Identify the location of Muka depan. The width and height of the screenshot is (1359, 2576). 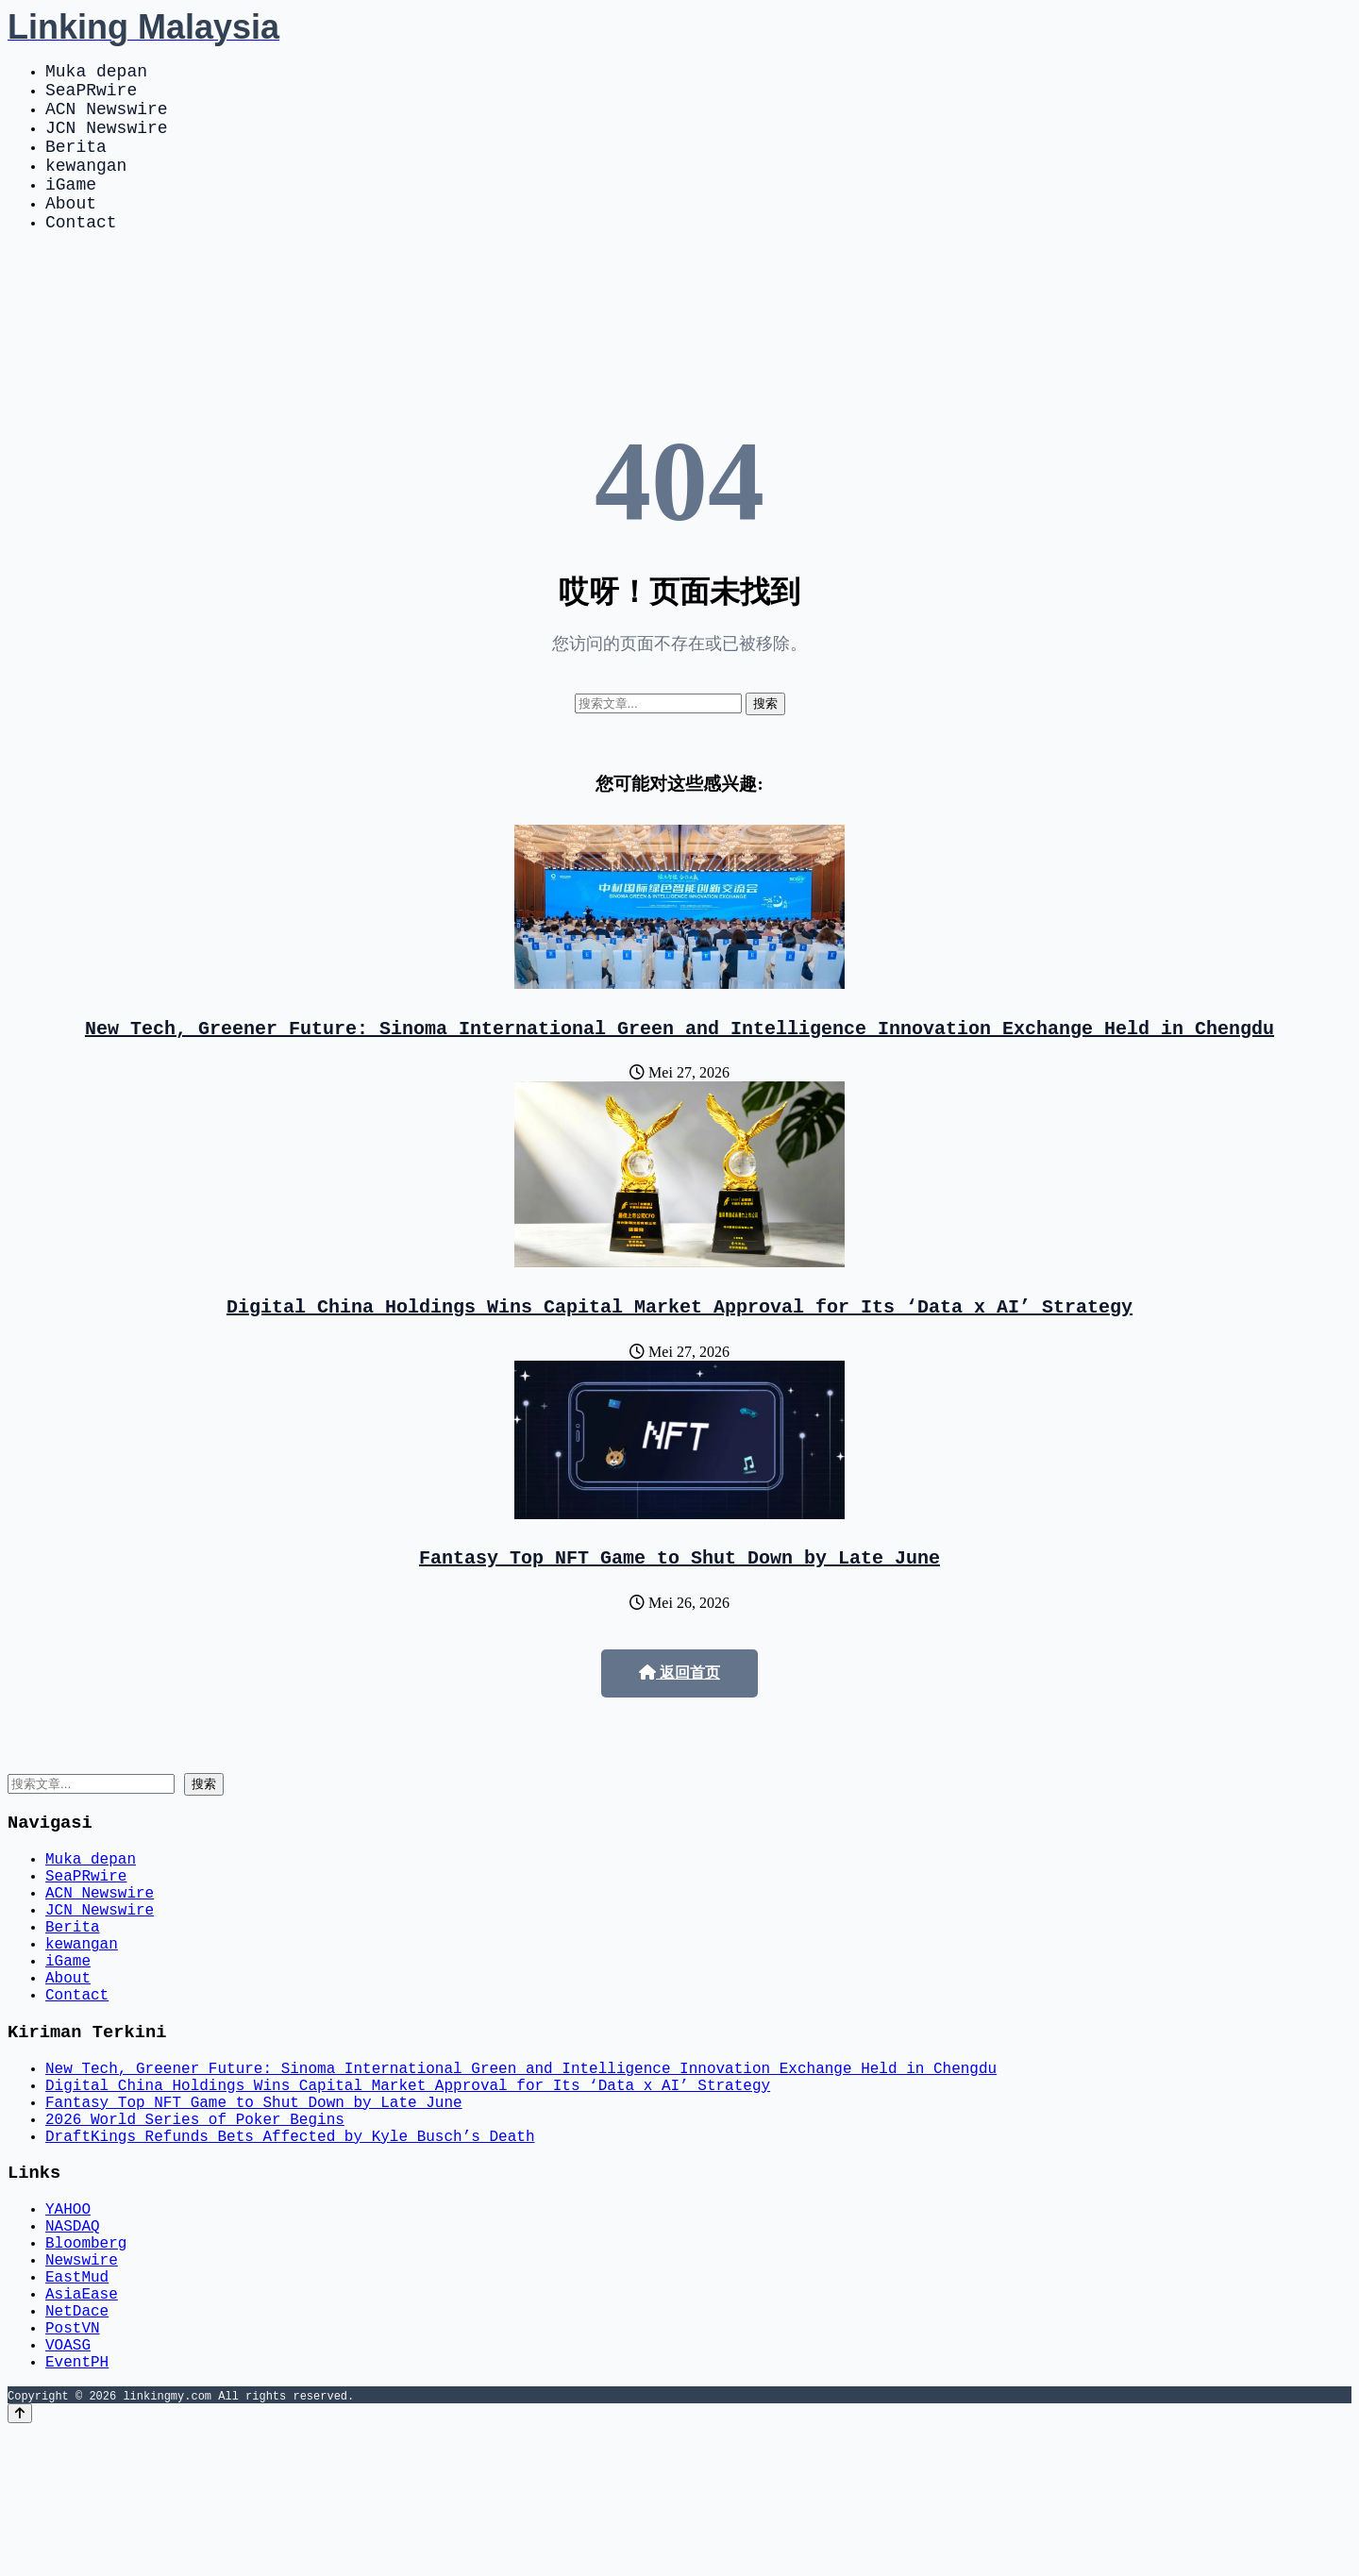
(96, 73).